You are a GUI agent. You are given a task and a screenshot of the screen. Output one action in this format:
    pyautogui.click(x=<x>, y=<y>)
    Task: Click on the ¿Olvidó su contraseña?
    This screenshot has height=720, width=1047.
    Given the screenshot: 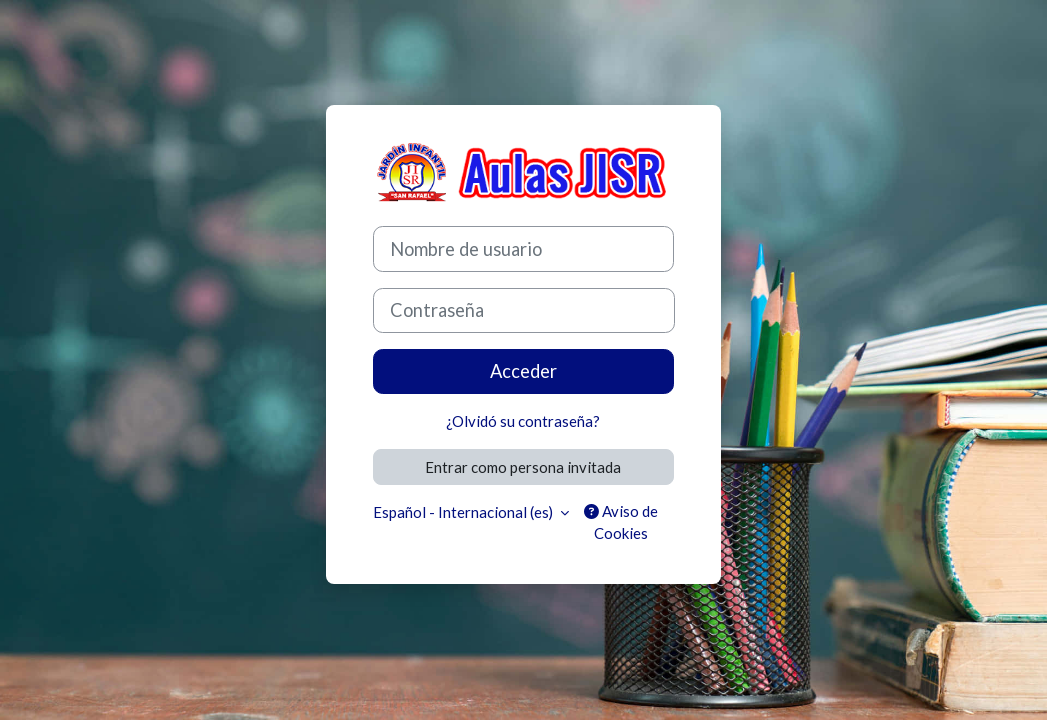 What is the action you would take?
    pyautogui.click(x=523, y=421)
    